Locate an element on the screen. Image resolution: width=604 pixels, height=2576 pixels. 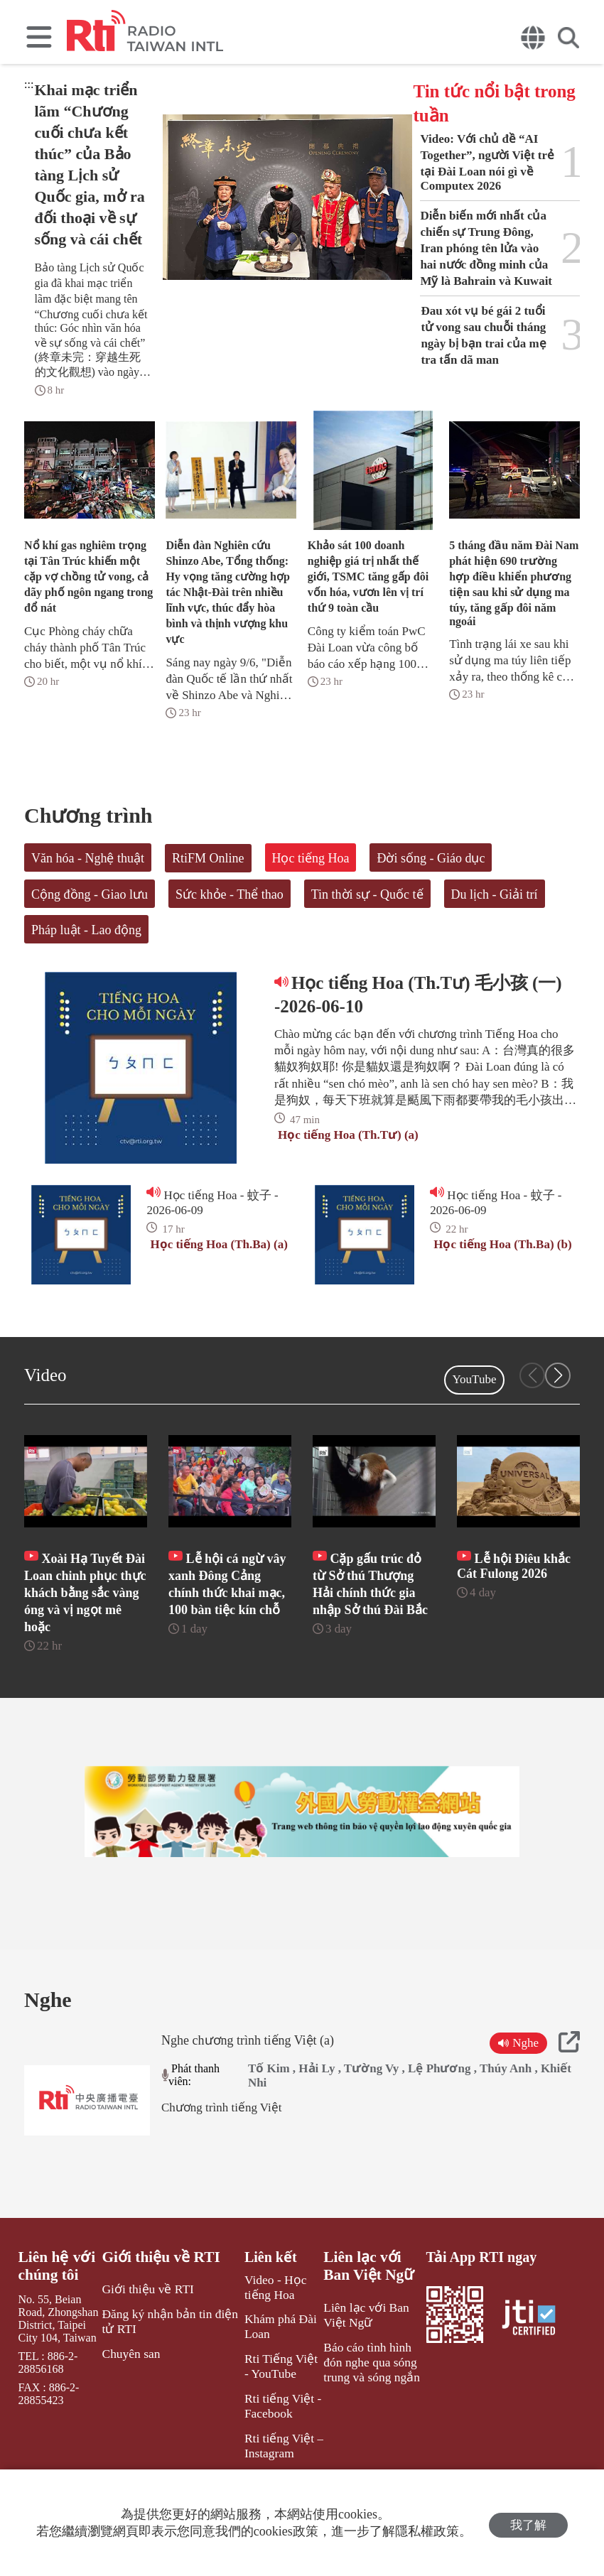
Đời sống - Giáo dục is located at coordinates (431, 858).